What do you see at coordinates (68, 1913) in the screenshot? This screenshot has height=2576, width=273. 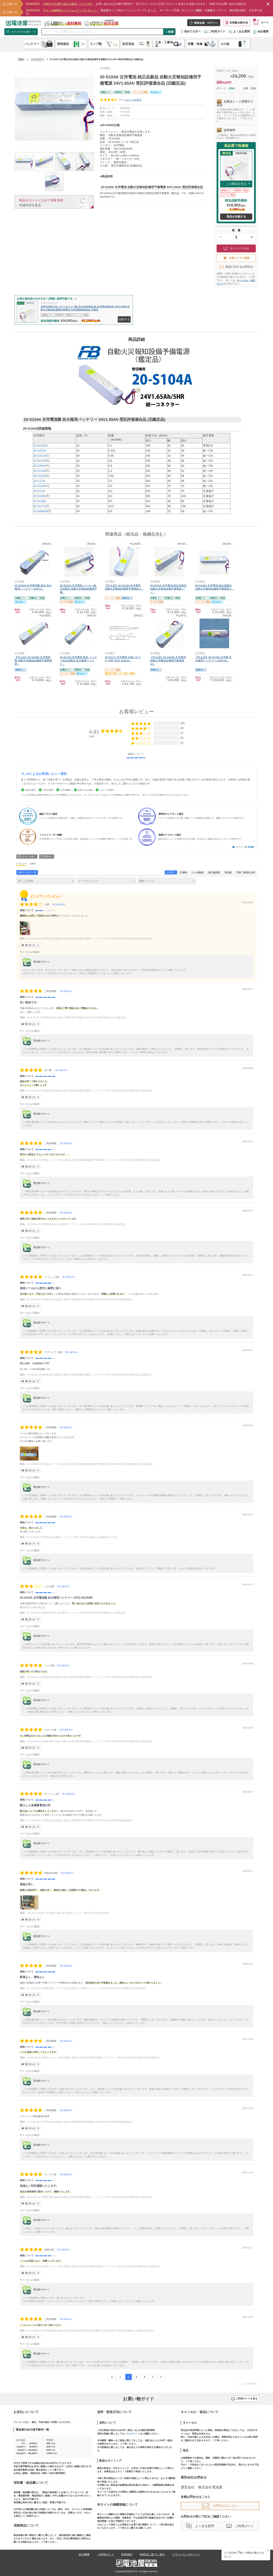 I see `20-D4.0A 丸端子 古河電池 新品 自火報用バッテリー 鑑定品 24V4.0Ah/5HR` at bounding box center [68, 1913].